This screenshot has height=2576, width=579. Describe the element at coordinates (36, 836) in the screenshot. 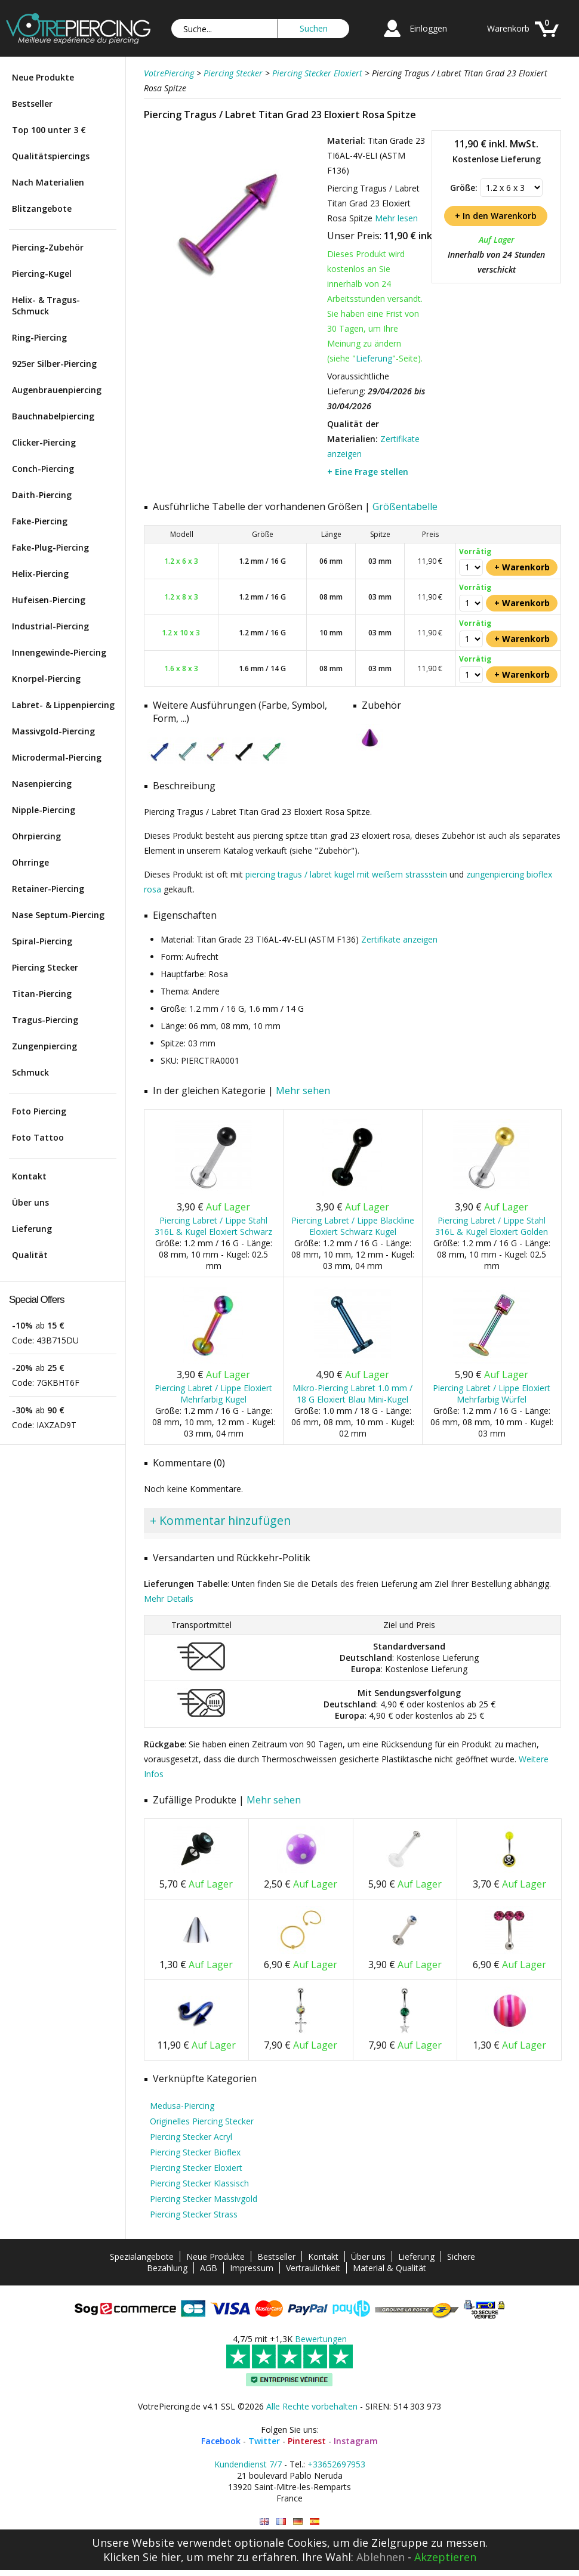

I see `Ohrpiercing` at that location.